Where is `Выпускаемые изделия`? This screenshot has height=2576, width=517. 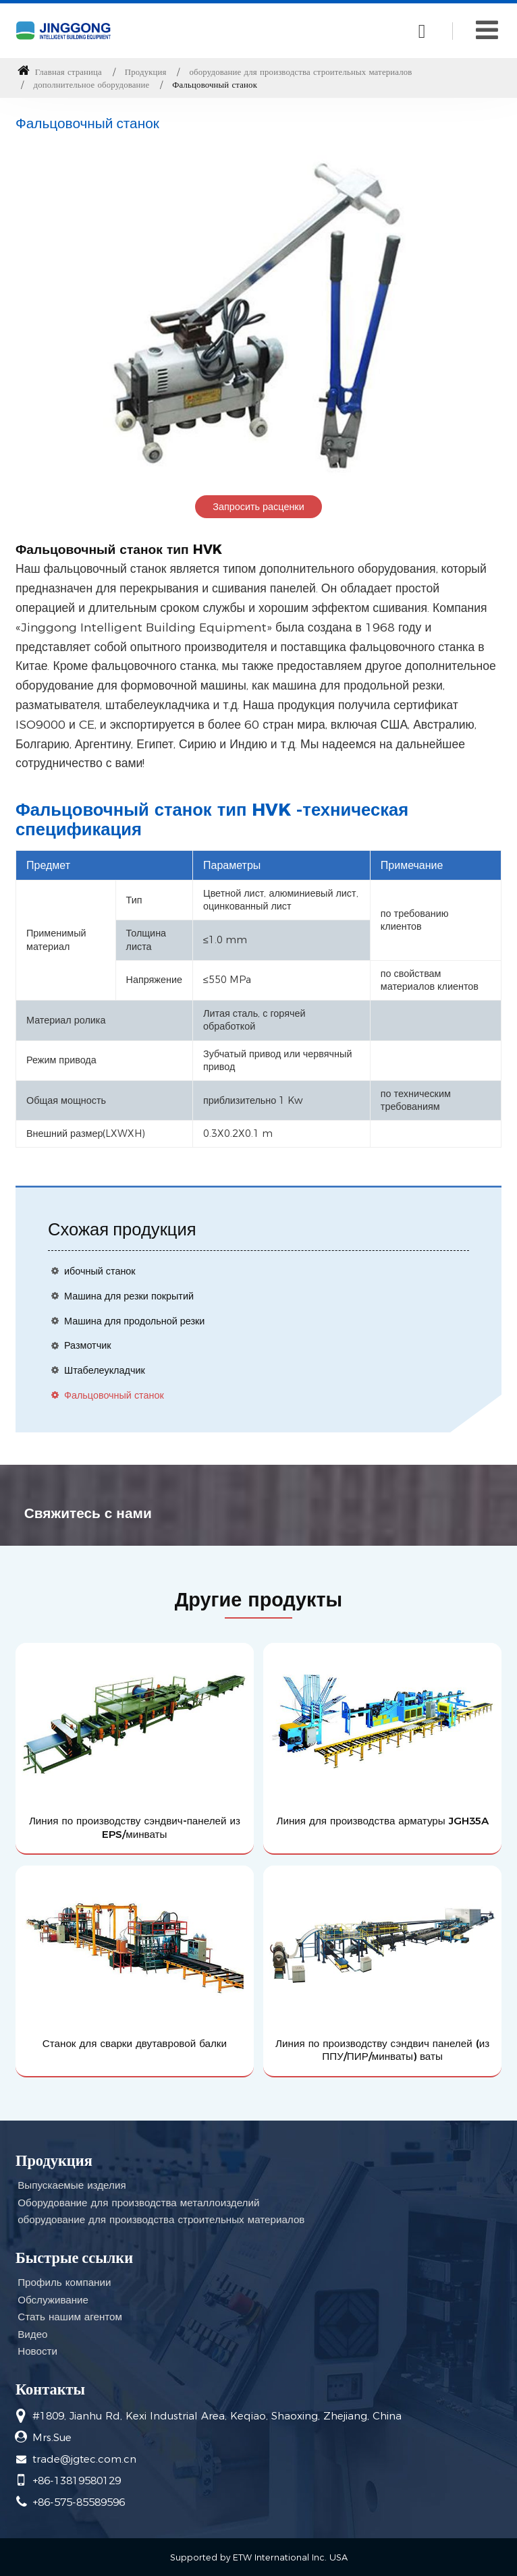
Выпускаемые изделия is located at coordinates (72, 2185).